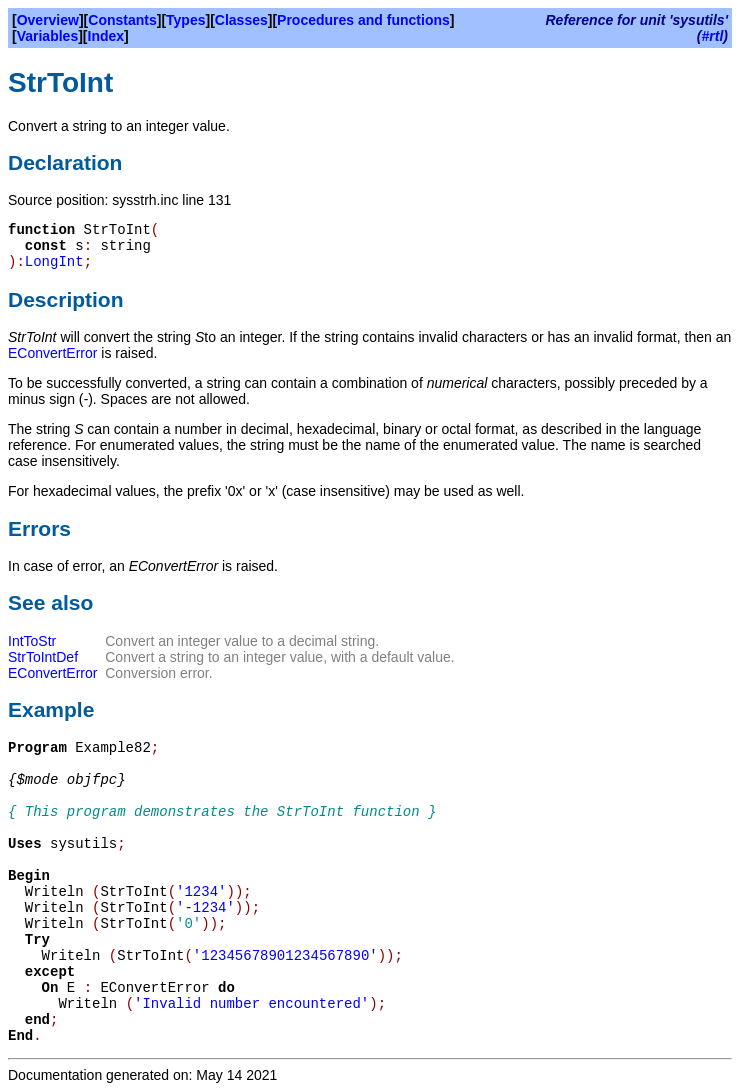 The image size is (740, 1091). I want to click on Overview, so click(48, 20).